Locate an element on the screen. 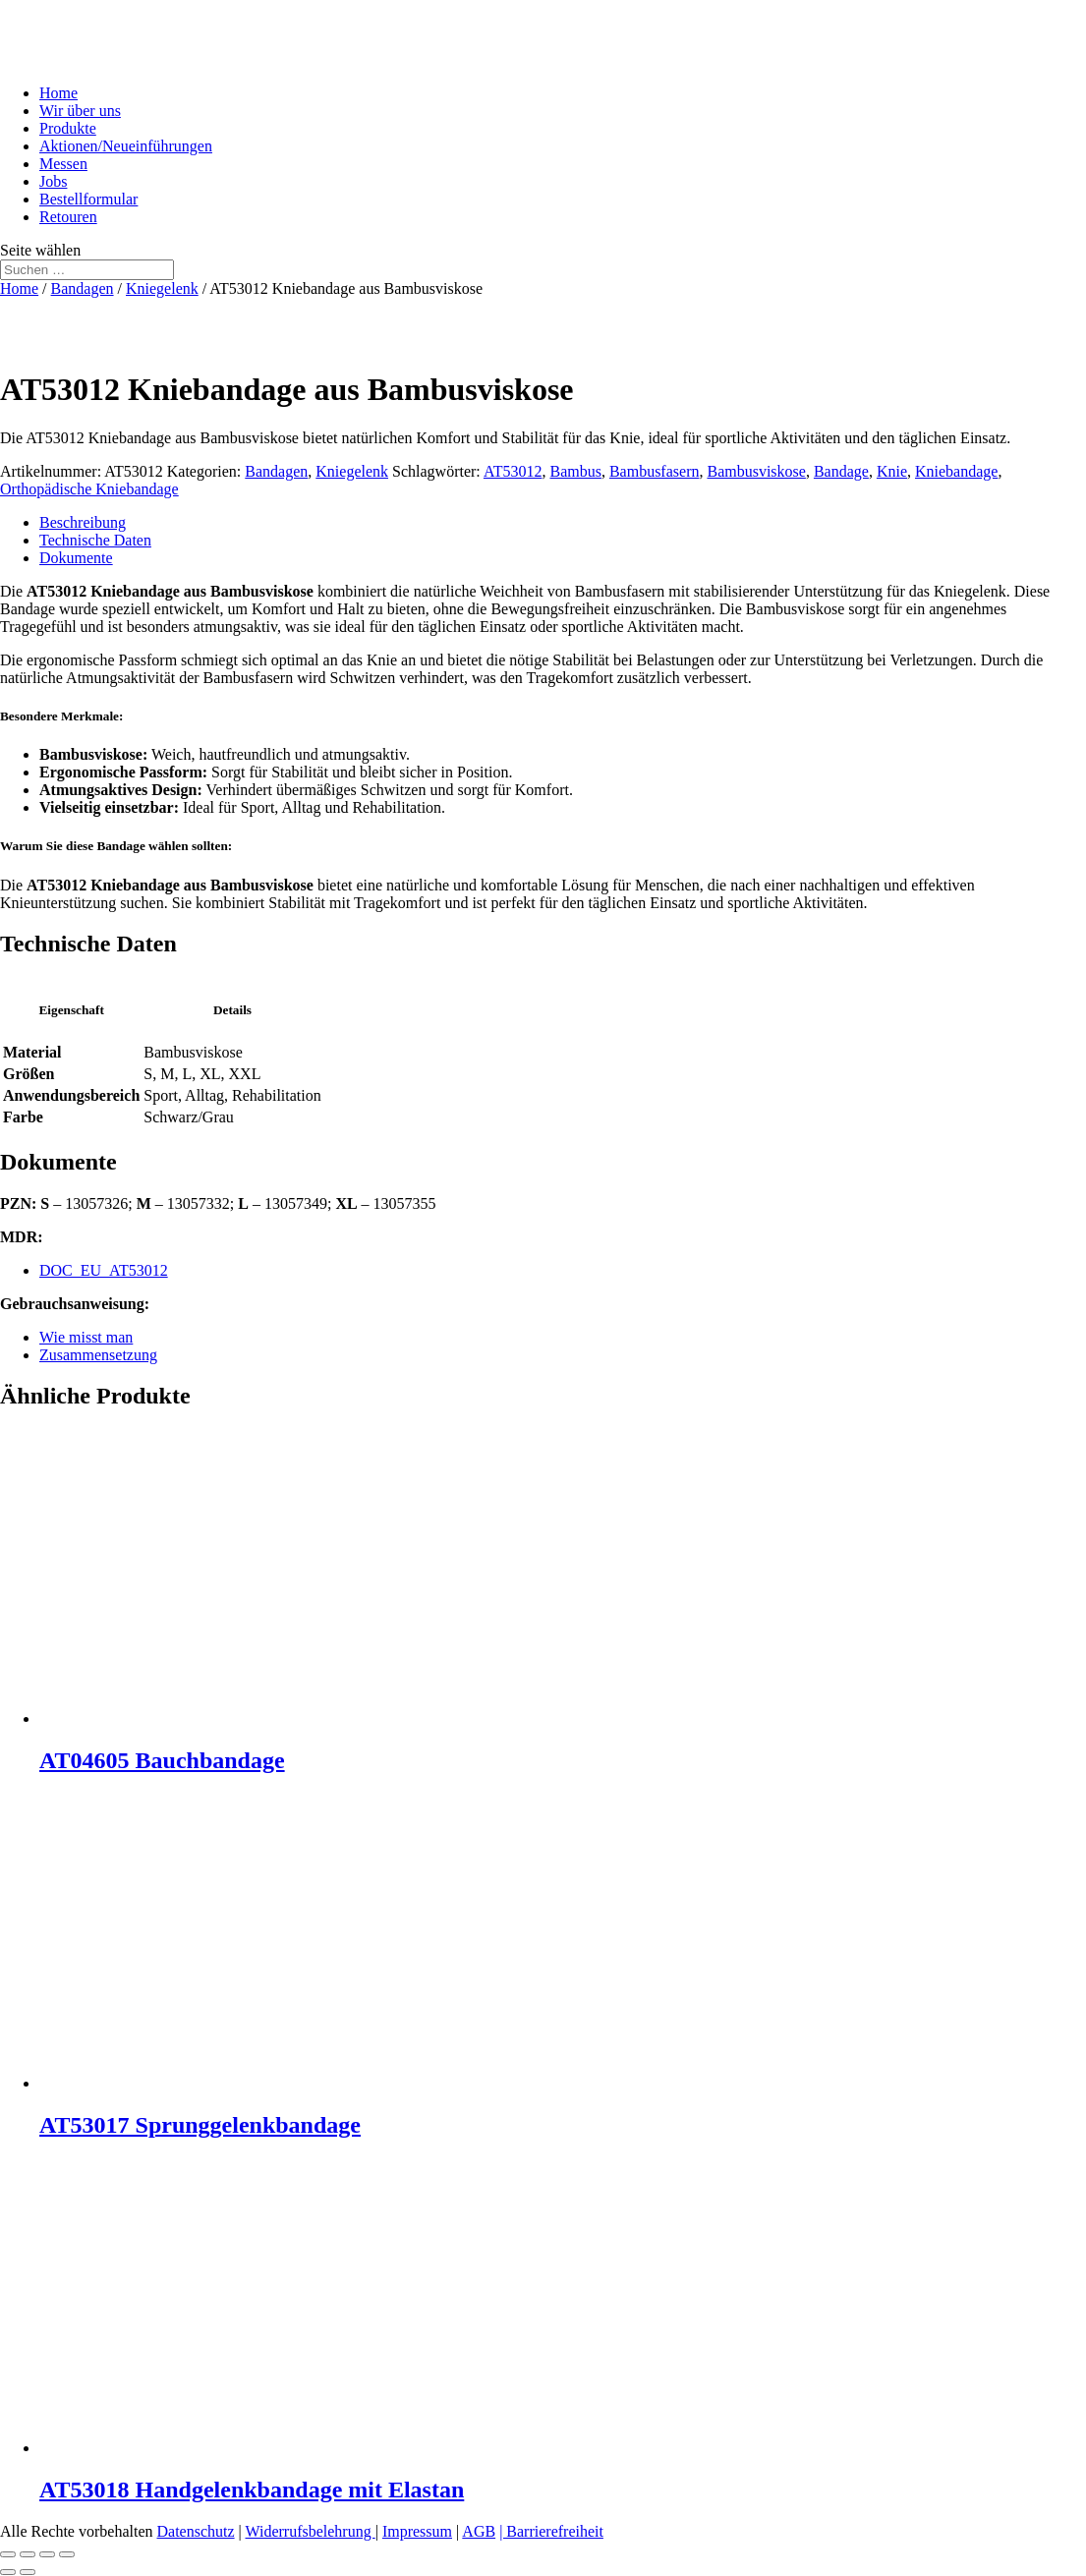 This screenshot has width=1086, height=2576. Home is located at coordinates (58, 93).